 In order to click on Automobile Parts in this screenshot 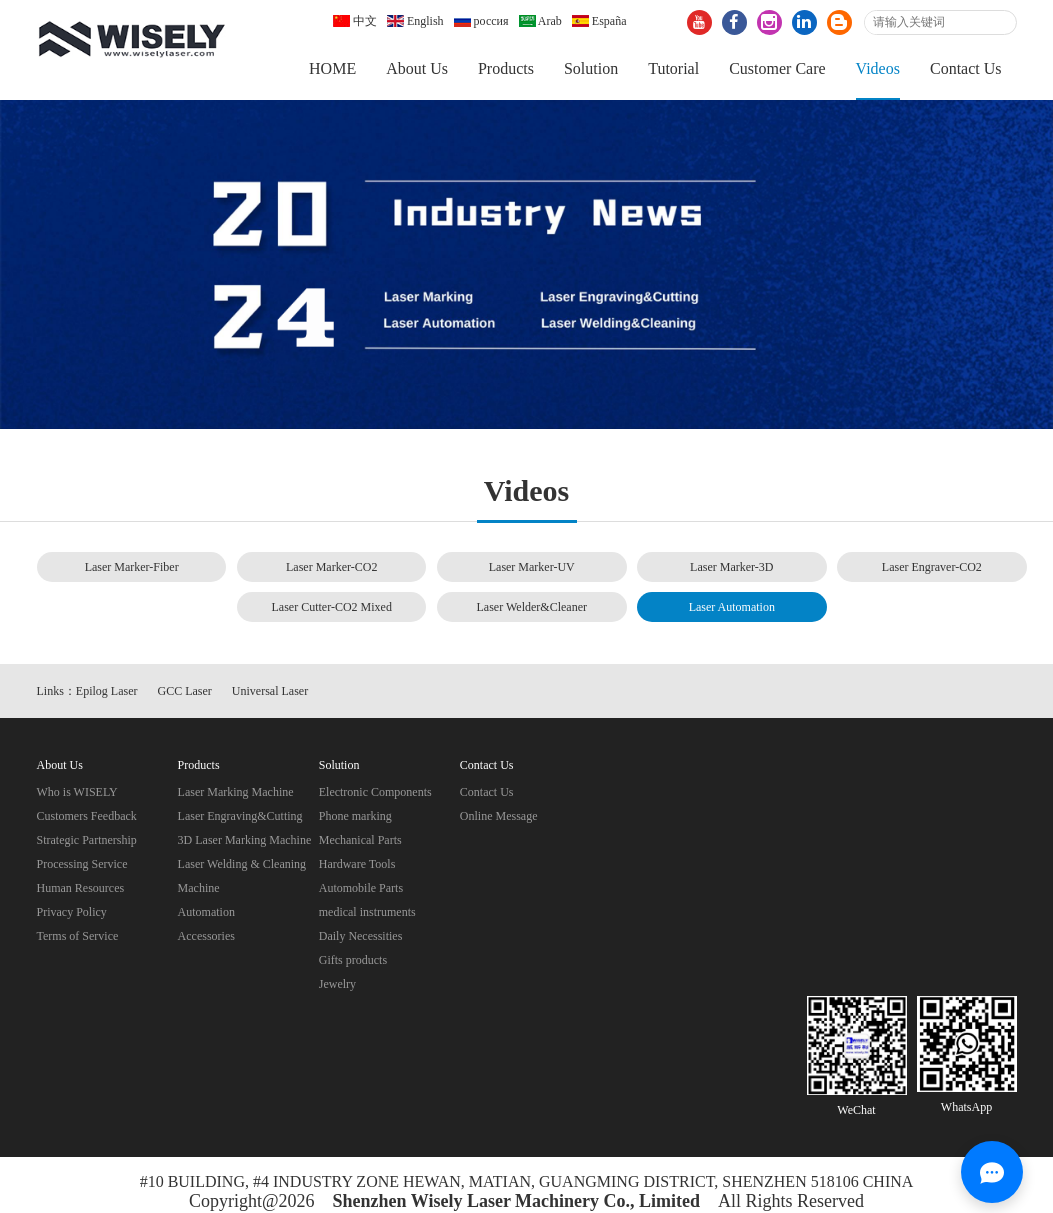, I will do `click(361, 888)`.